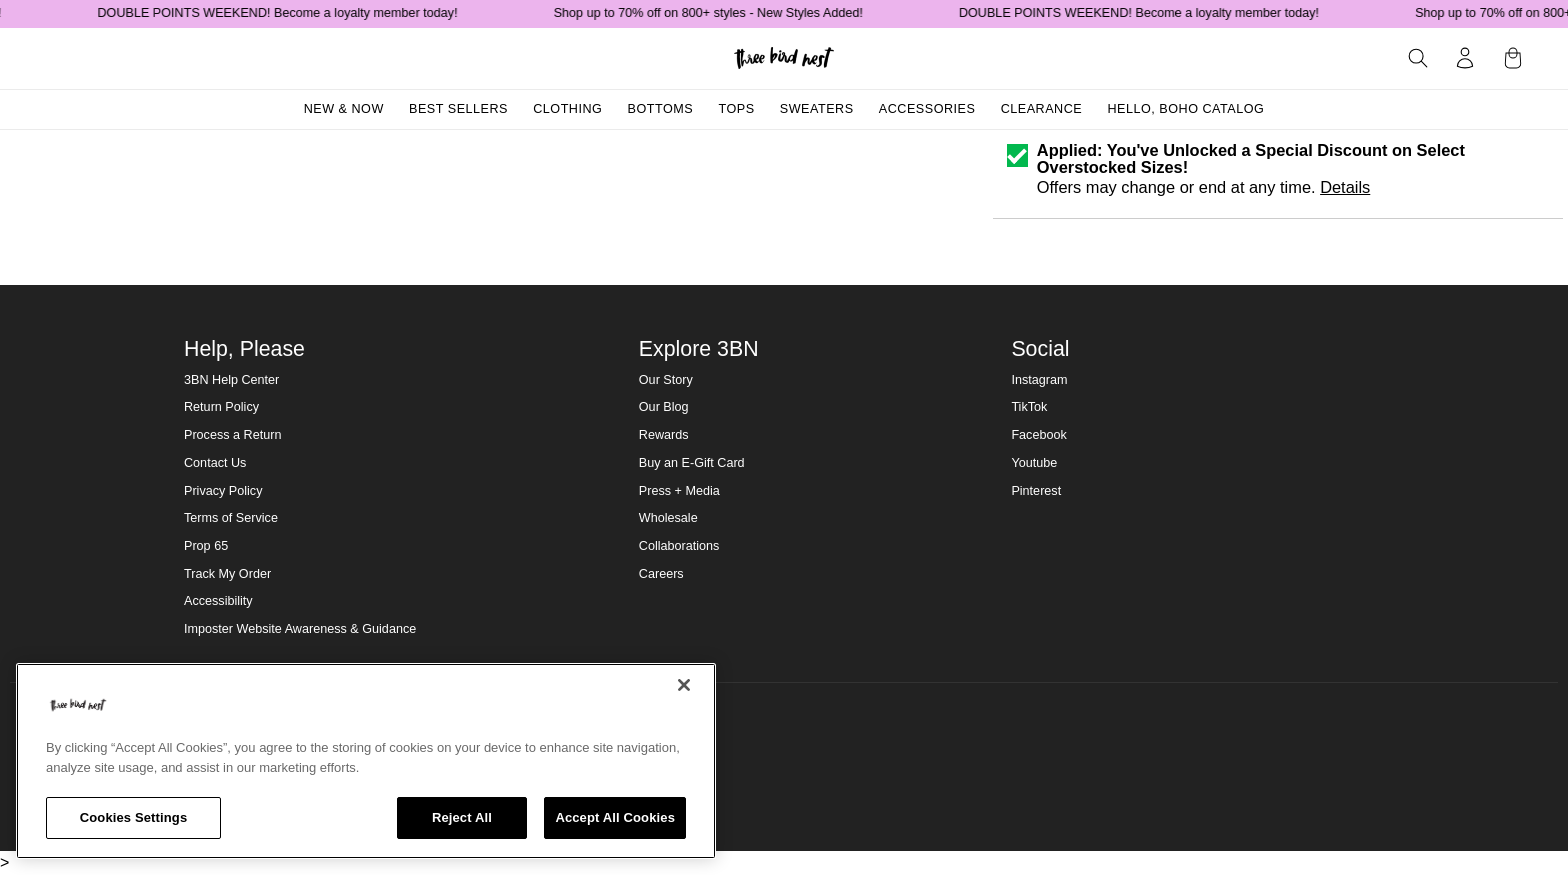 This screenshot has width=1568, height=875. Describe the element at coordinates (462, 817) in the screenshot. I see `Reject All` at that location.